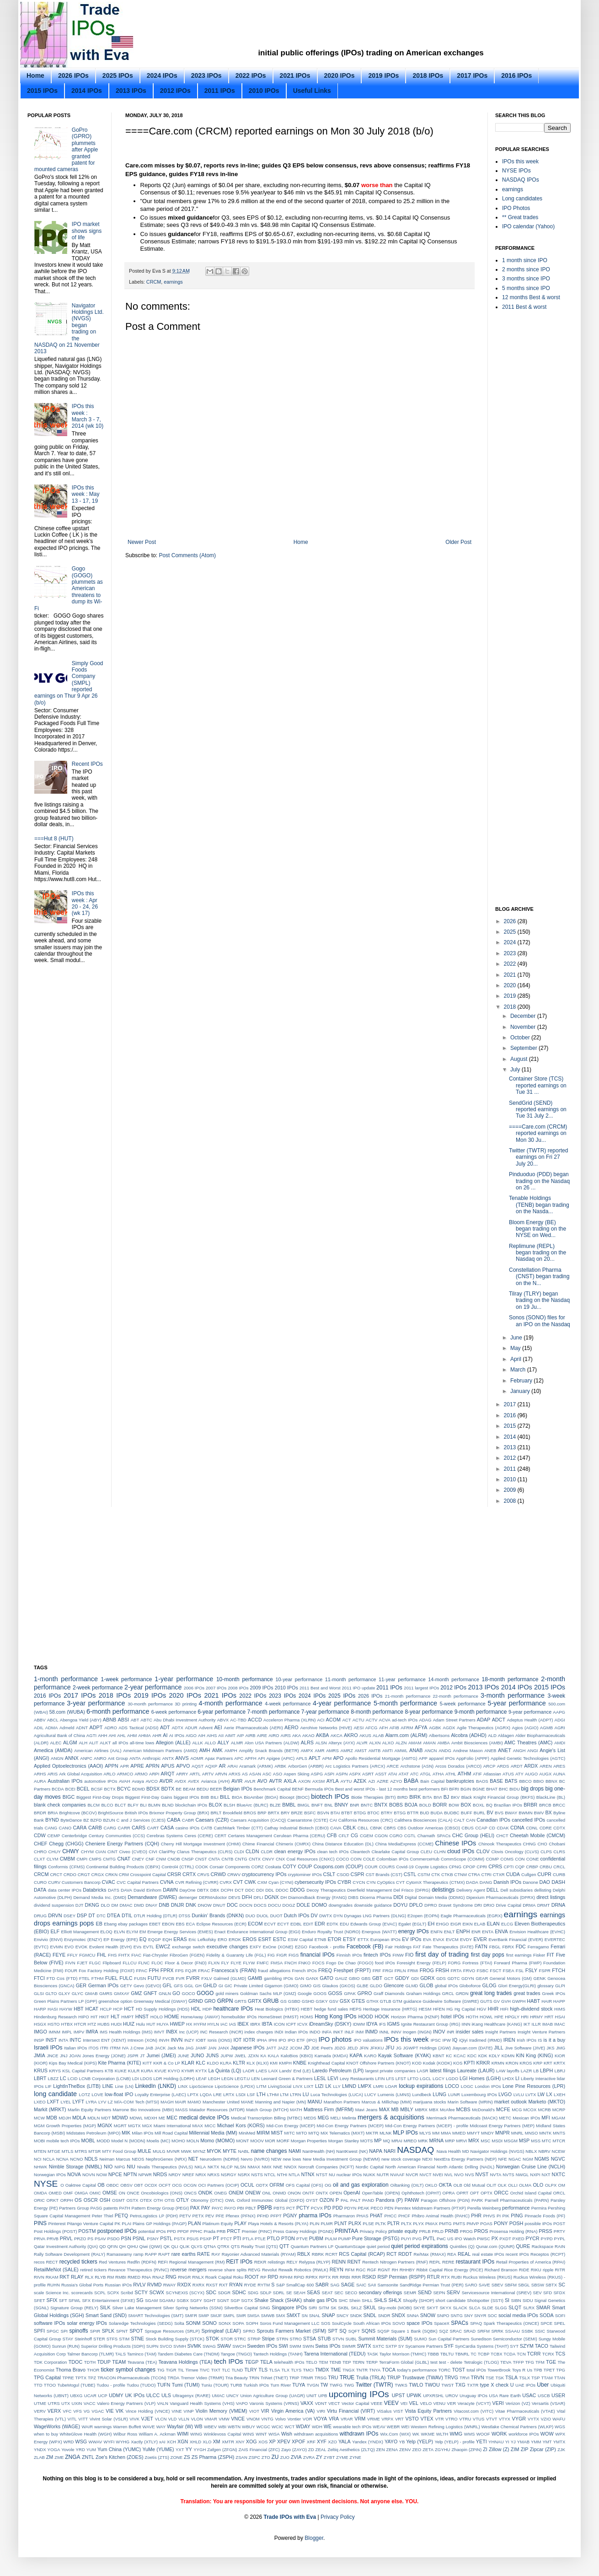 This screenshot has width=599, height=2576. What do you see at coordinates (495, 2238) in the screenshot?
I see `PX` at bounding box center [495, 2238].